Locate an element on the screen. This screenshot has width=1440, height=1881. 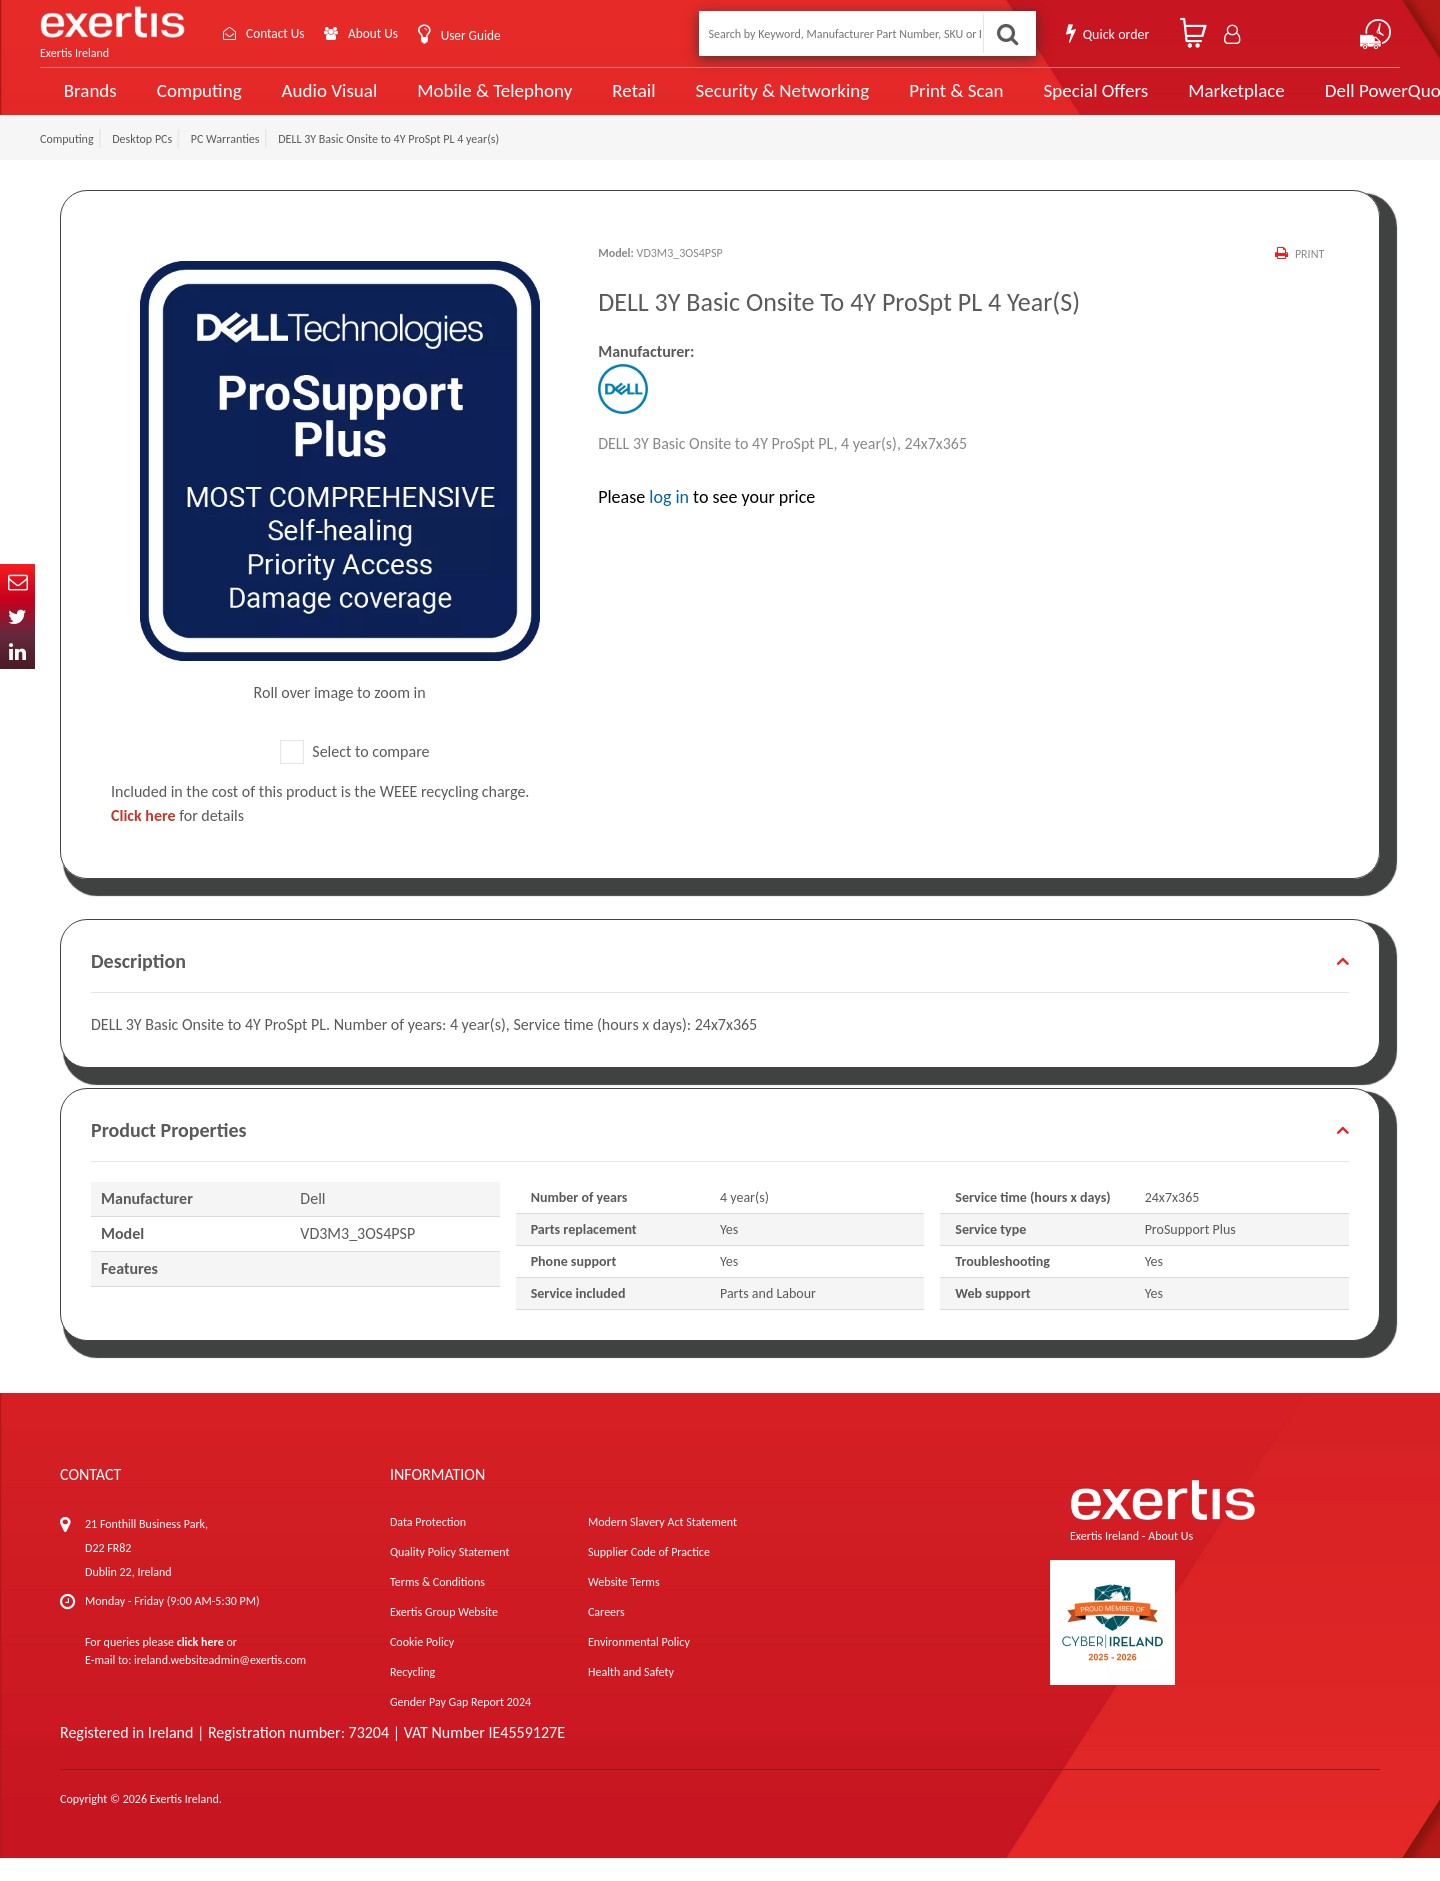
for details is located at coordinates (177, 838).